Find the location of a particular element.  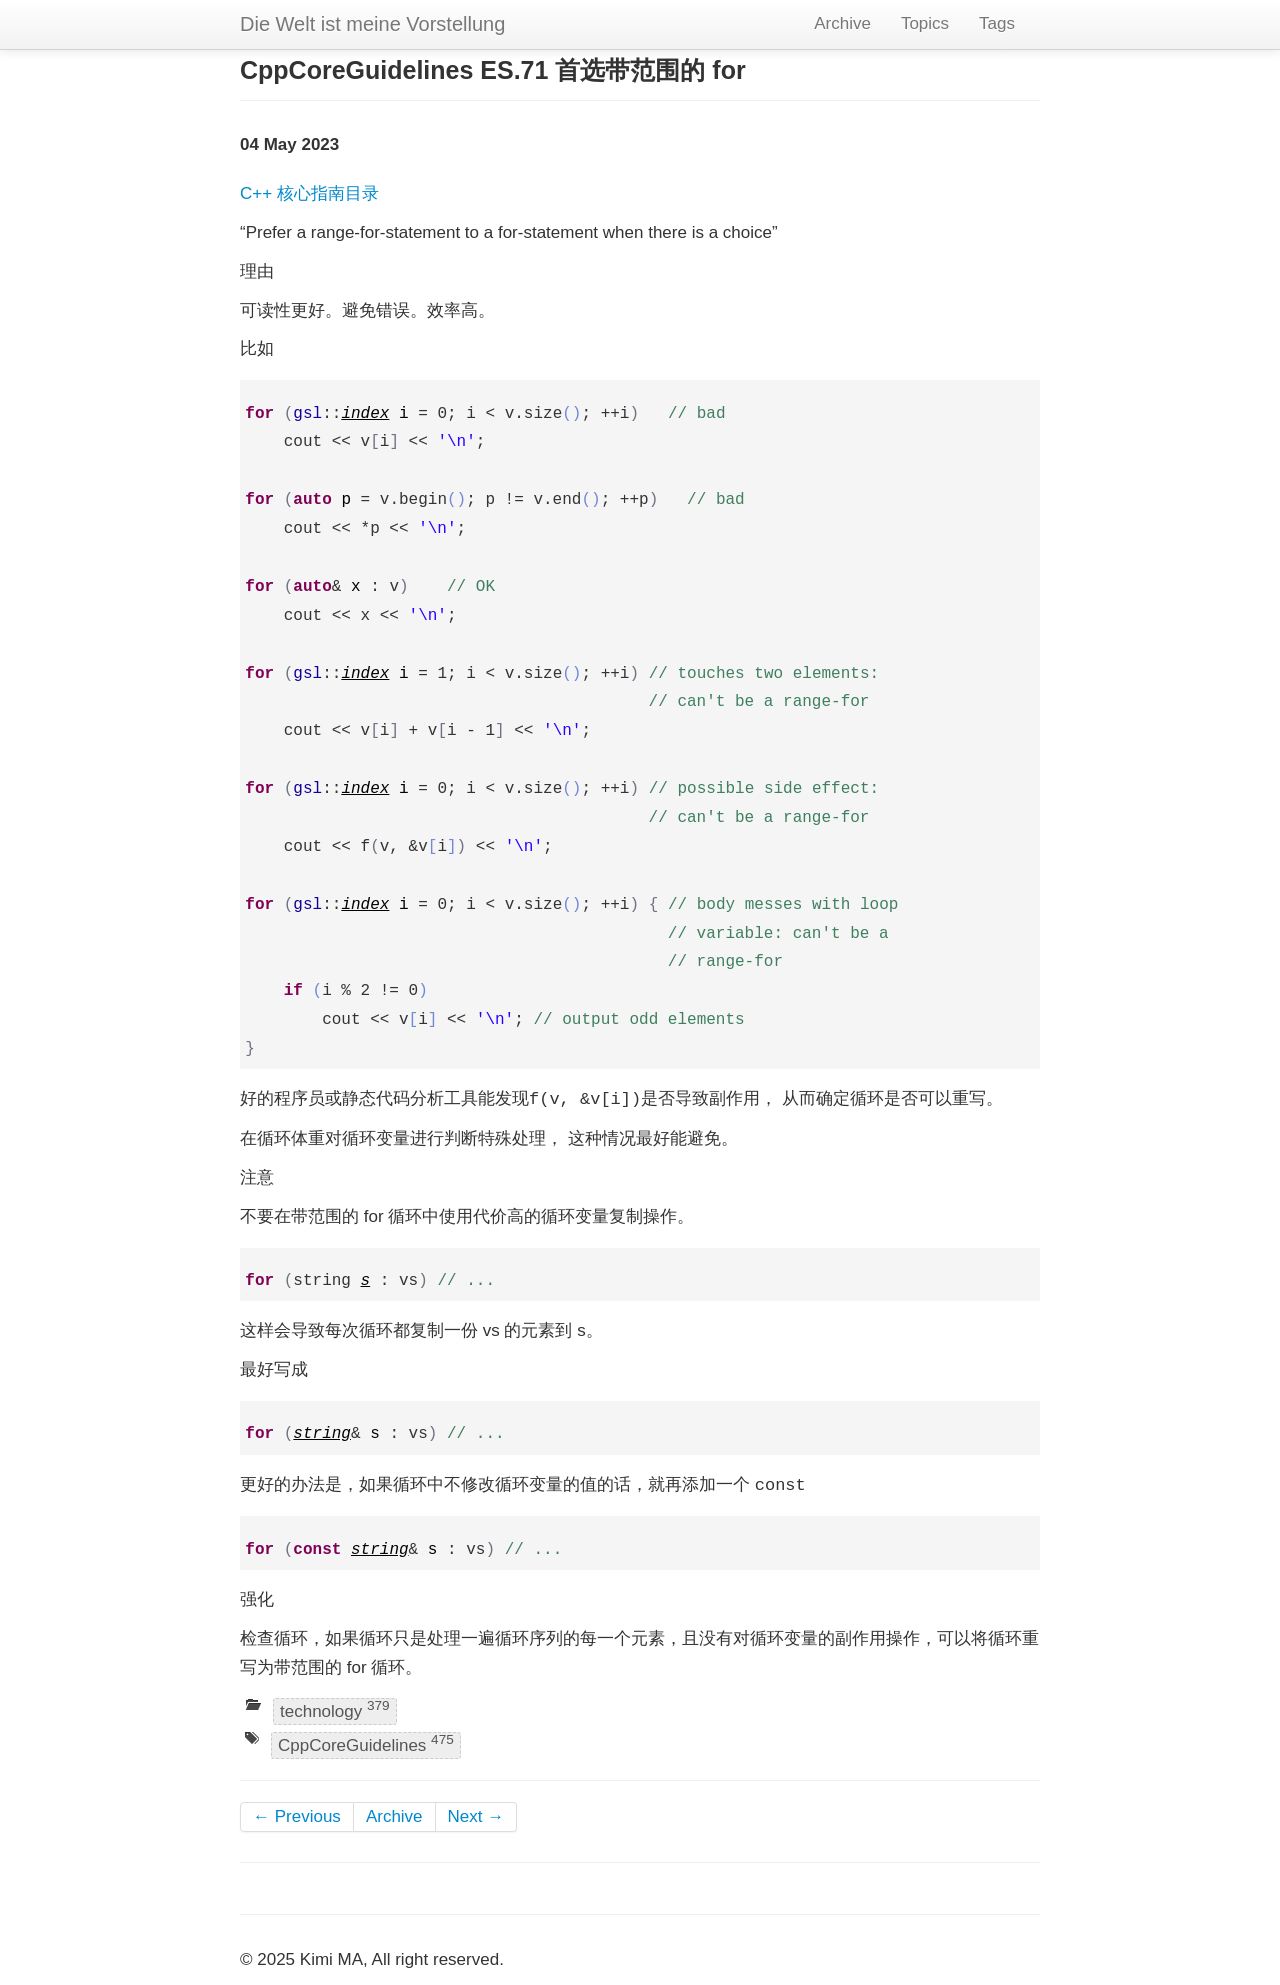

Next → is located at coordinates (476, 1816).